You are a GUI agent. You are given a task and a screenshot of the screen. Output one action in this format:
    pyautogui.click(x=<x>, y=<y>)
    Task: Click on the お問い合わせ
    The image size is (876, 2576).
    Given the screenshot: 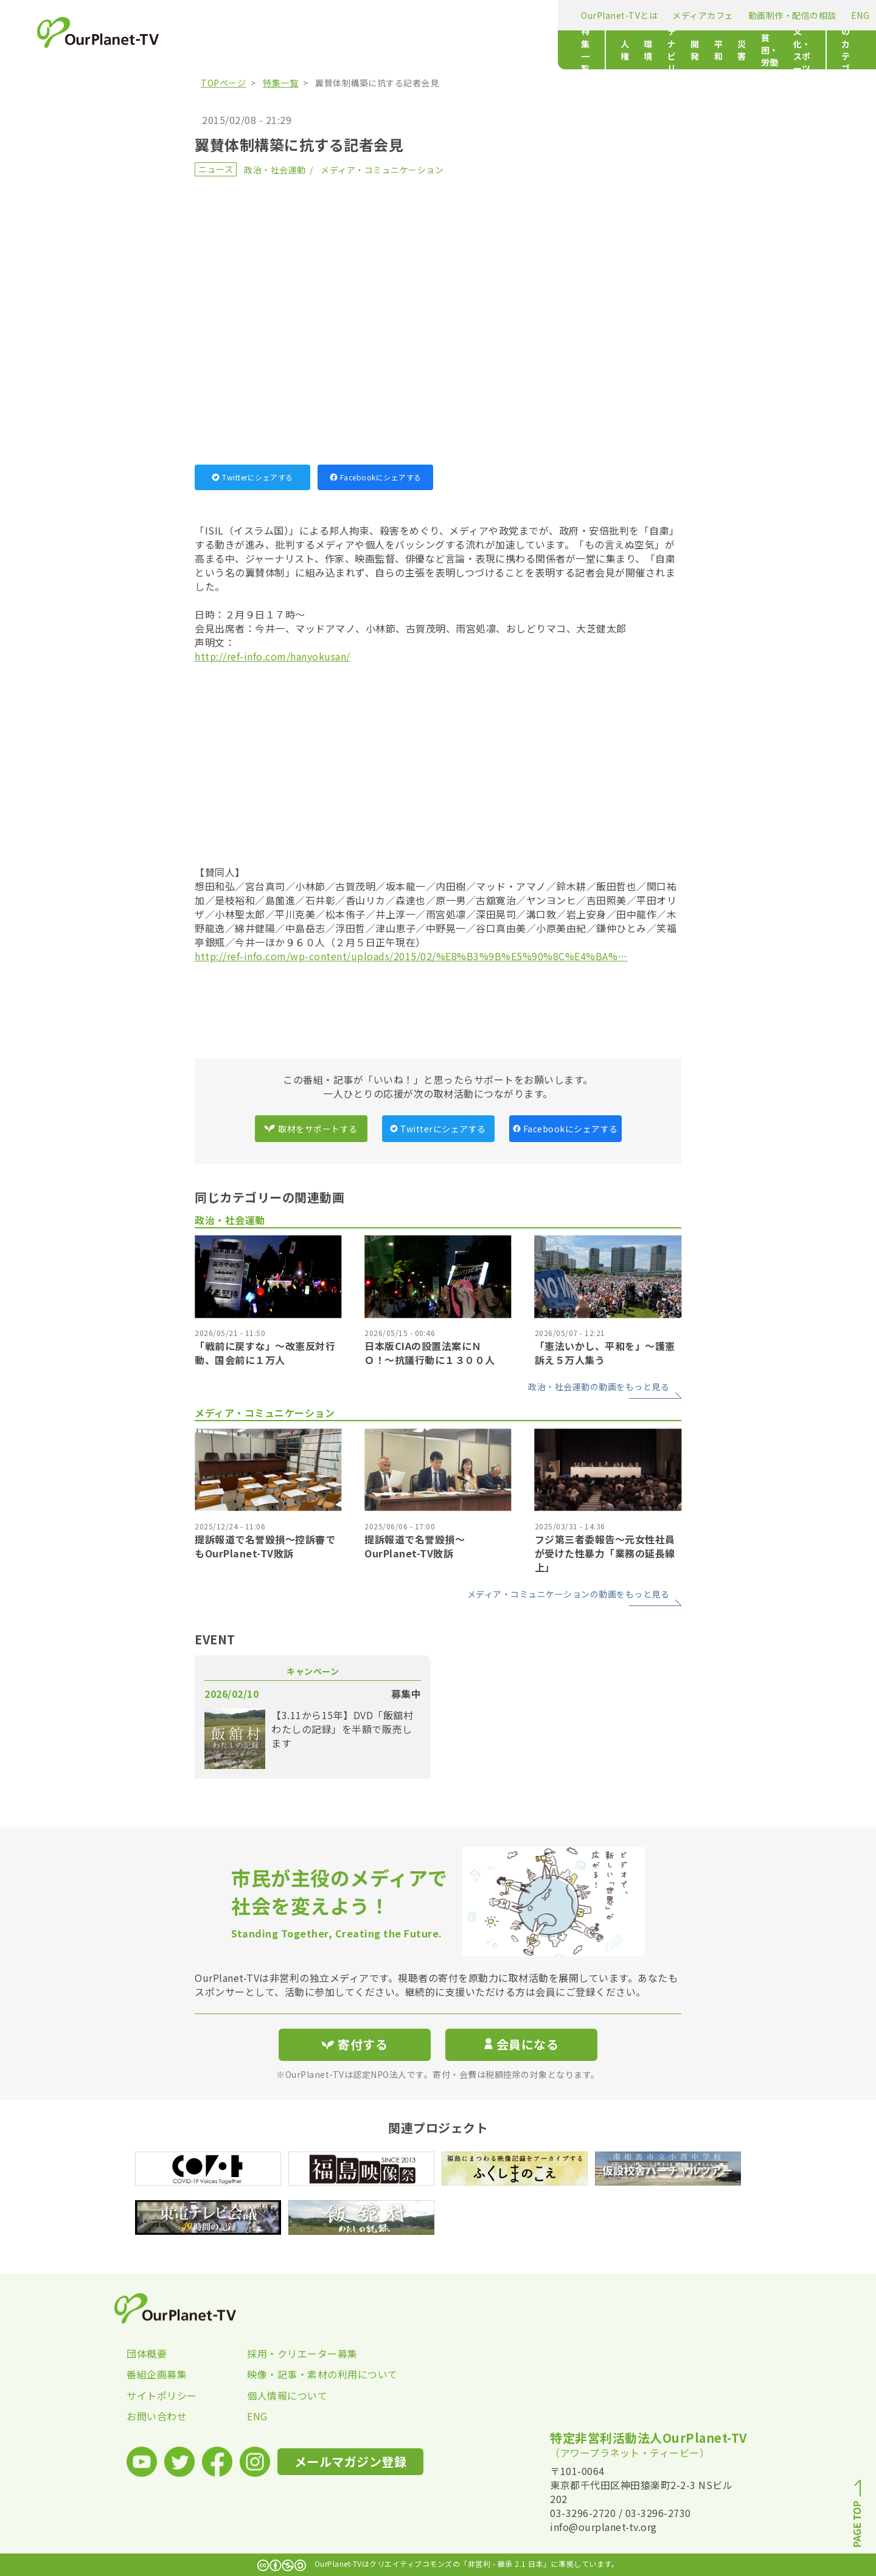 What is the action you would take?
    pyautogui.click(x=157, y=2416)
    